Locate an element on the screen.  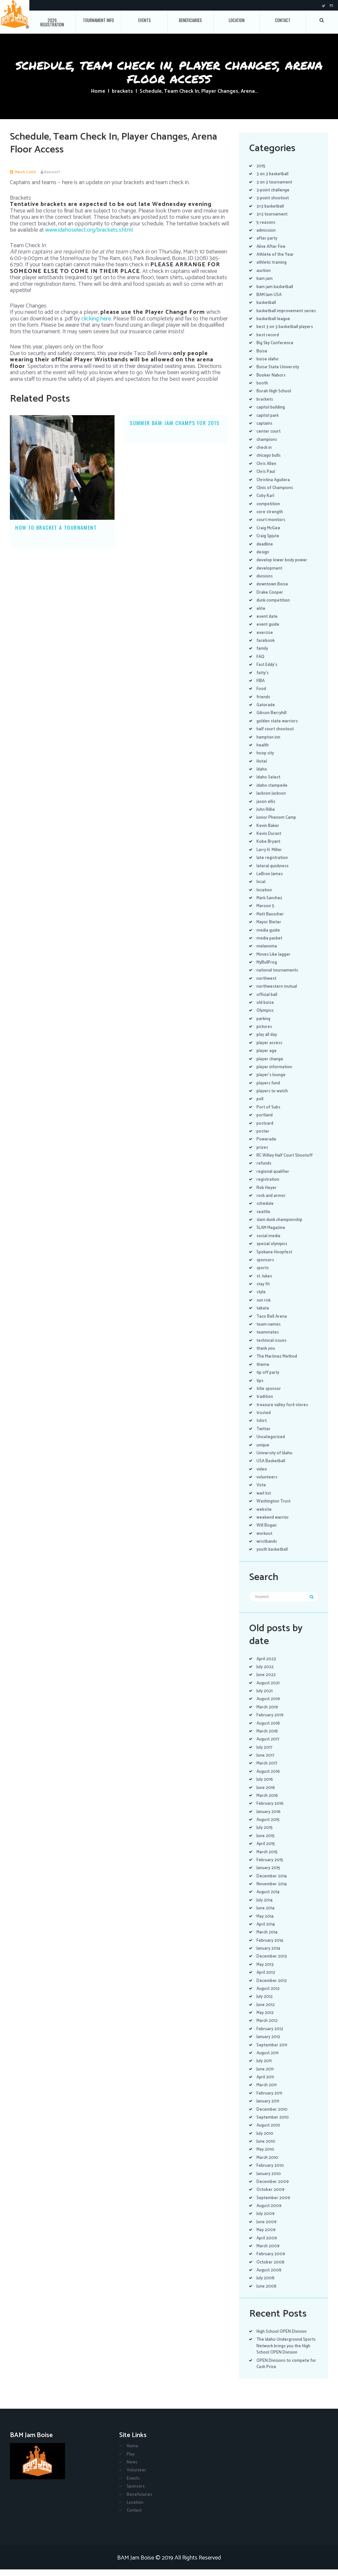
Fast Eddy's is located at coordinates (267, 671).